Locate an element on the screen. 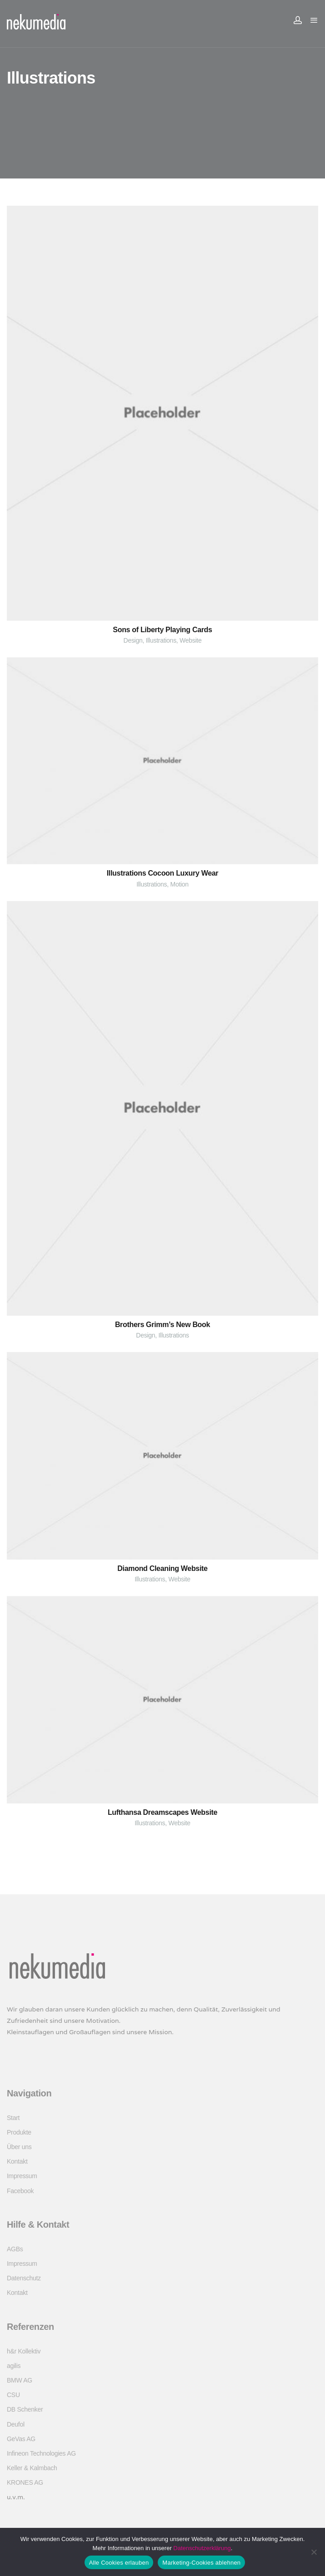 Image resolution: width=325 pixels, height=2576 pixels. CSU is located at coordinates (13, 2394).